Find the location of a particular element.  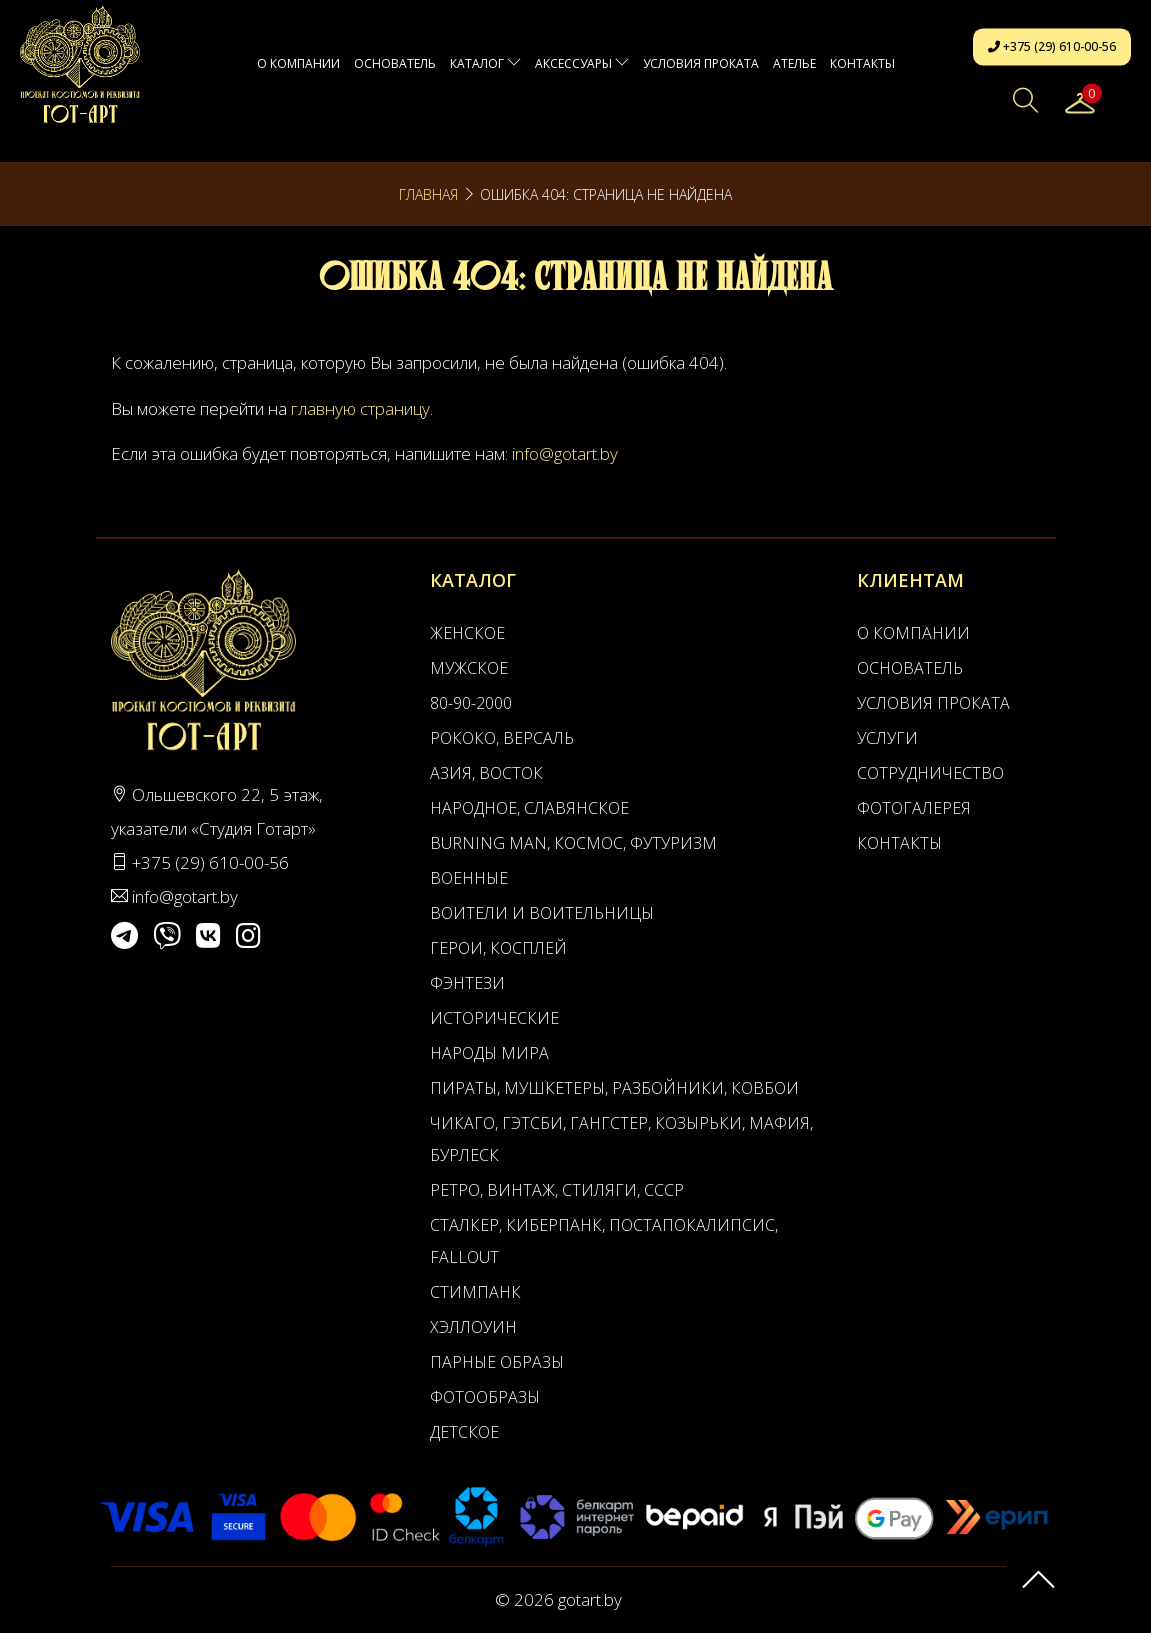

Хэллоуин is located at coordinates (473, 1327).